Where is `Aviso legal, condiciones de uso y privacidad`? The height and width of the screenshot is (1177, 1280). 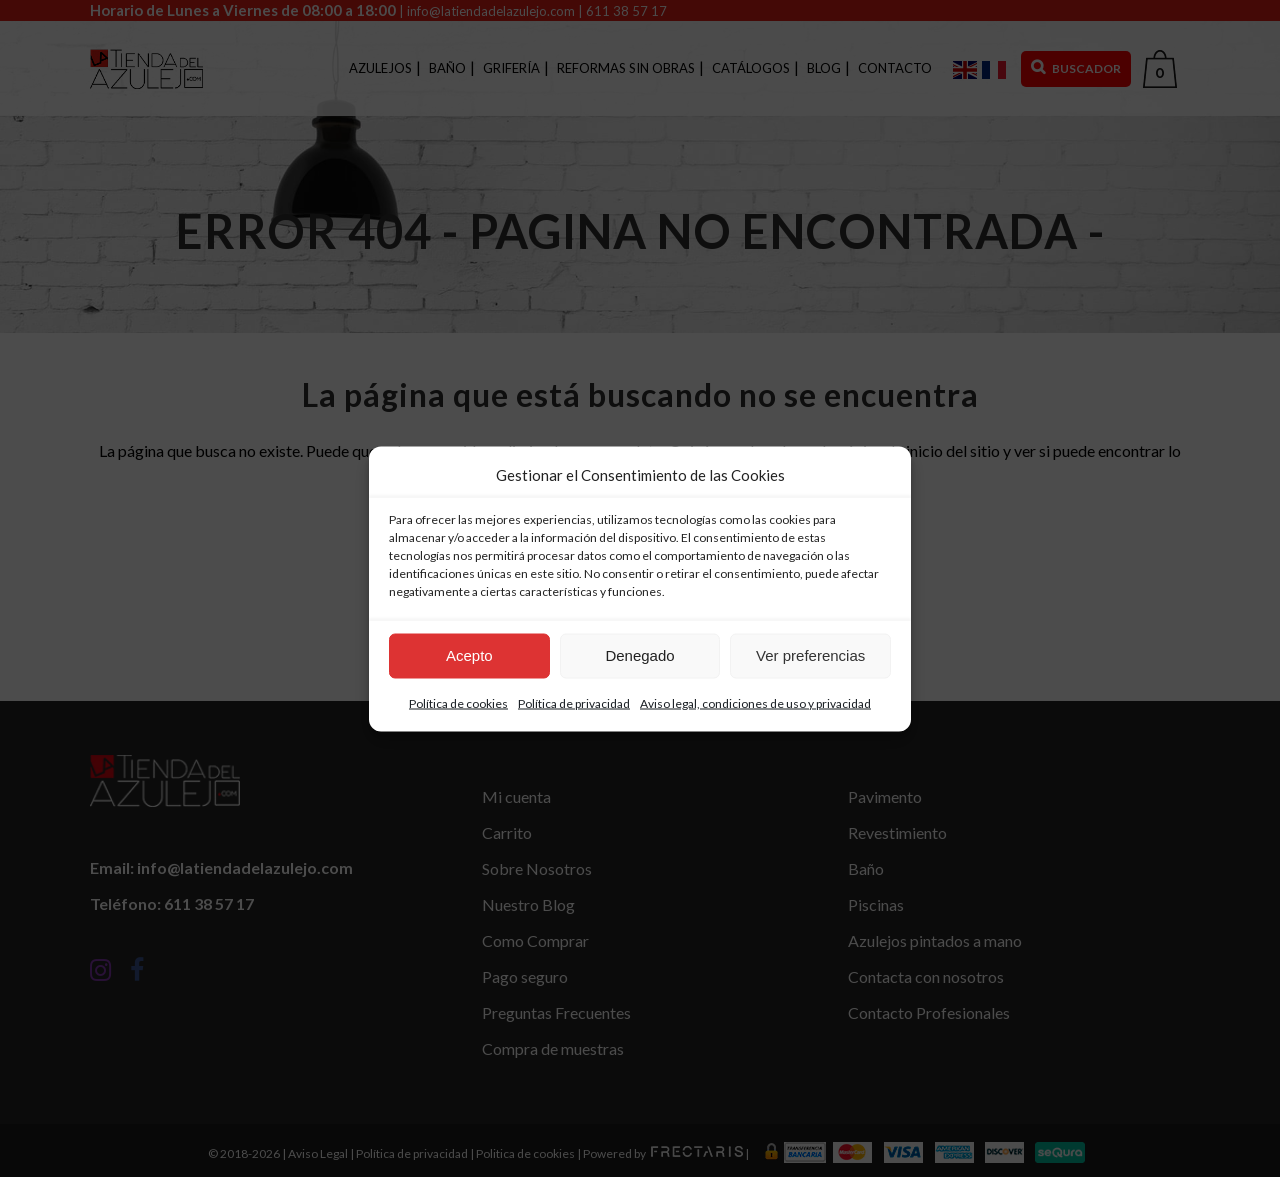 Aviso legal, condiciones de uso y privacidad is located at coordinates (755, 702).